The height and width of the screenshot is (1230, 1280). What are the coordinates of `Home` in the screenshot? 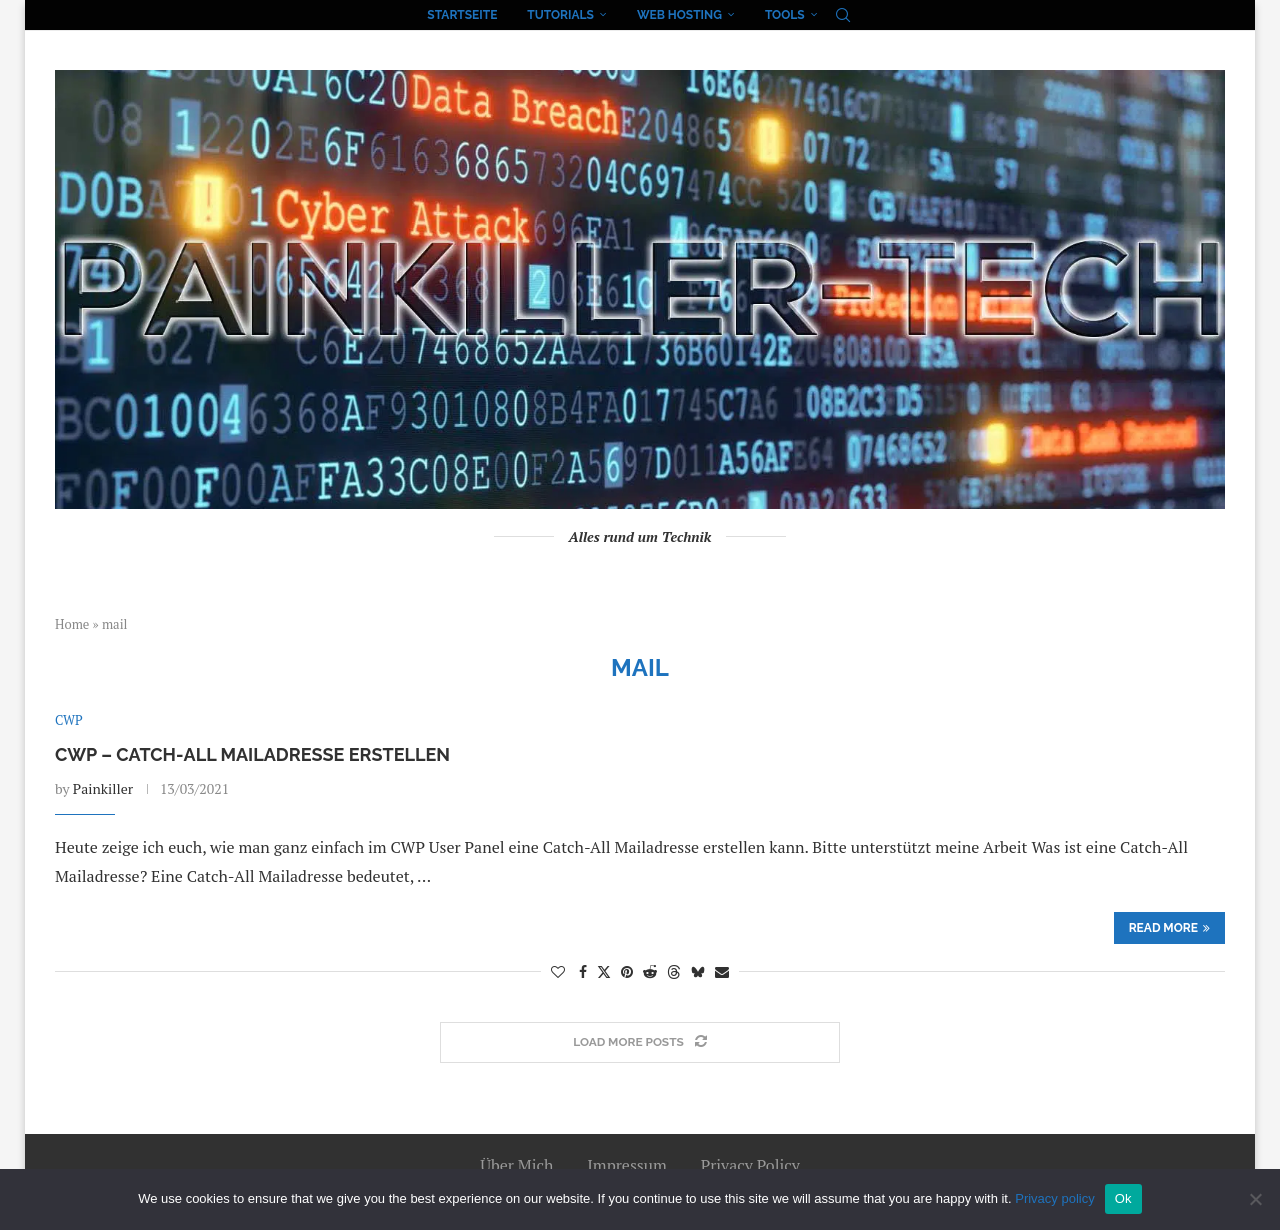 It's located at (72, 624).